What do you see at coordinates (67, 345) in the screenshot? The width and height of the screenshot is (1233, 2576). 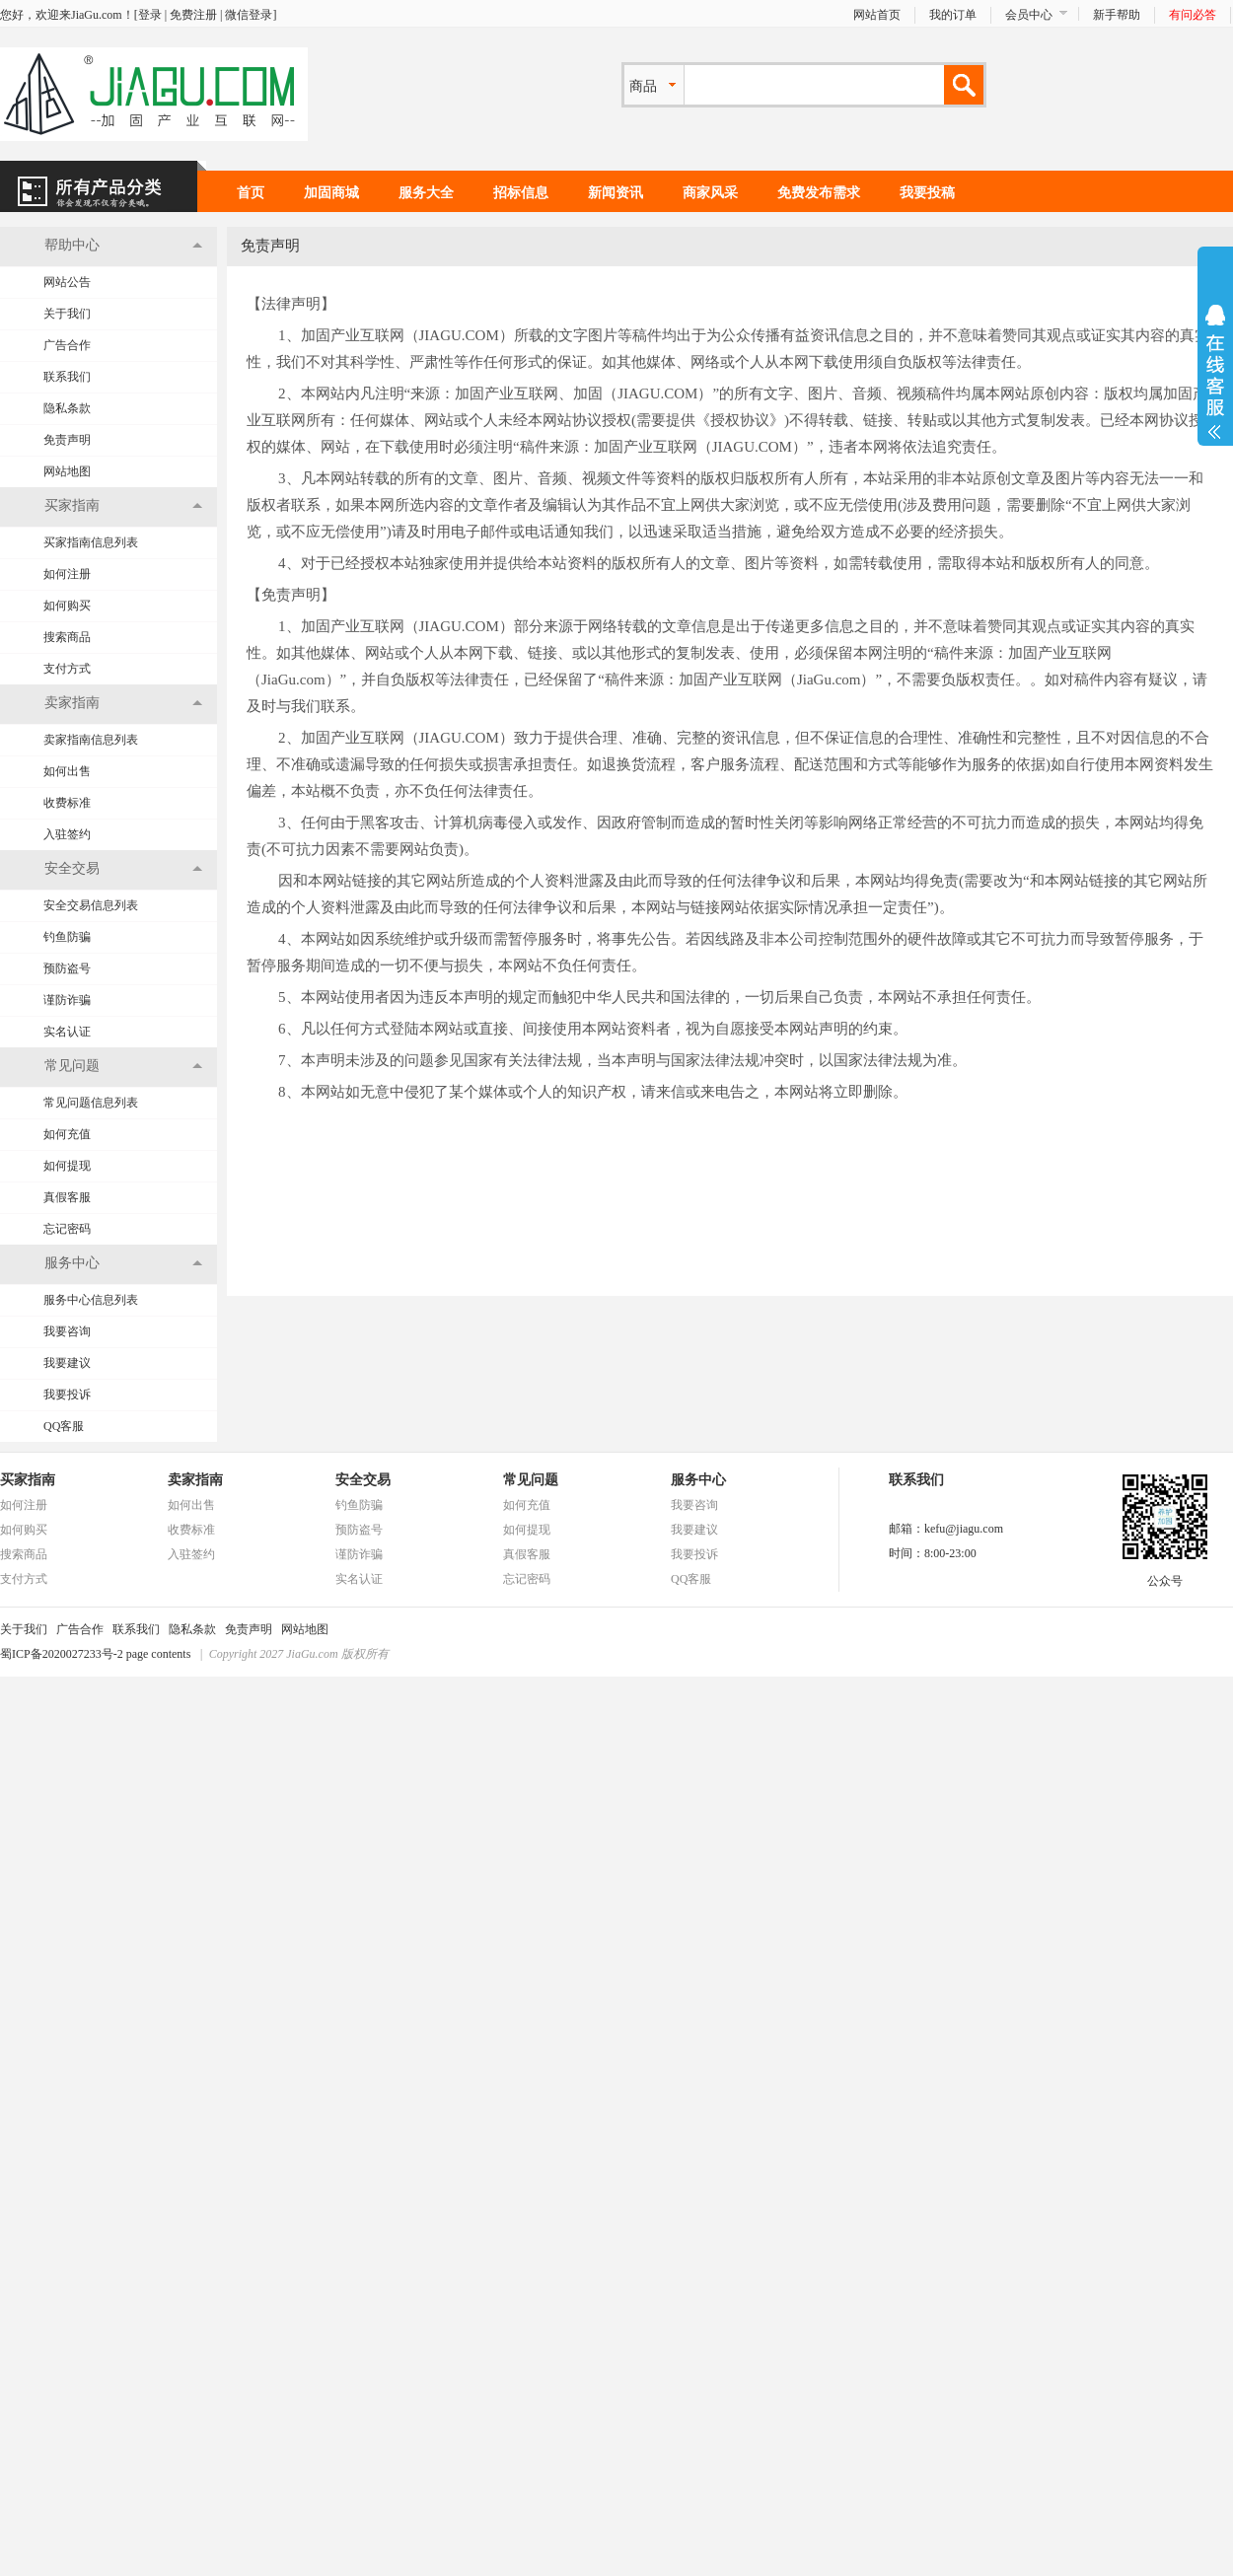 I see `广告合作` at bounding box center [67, 345].